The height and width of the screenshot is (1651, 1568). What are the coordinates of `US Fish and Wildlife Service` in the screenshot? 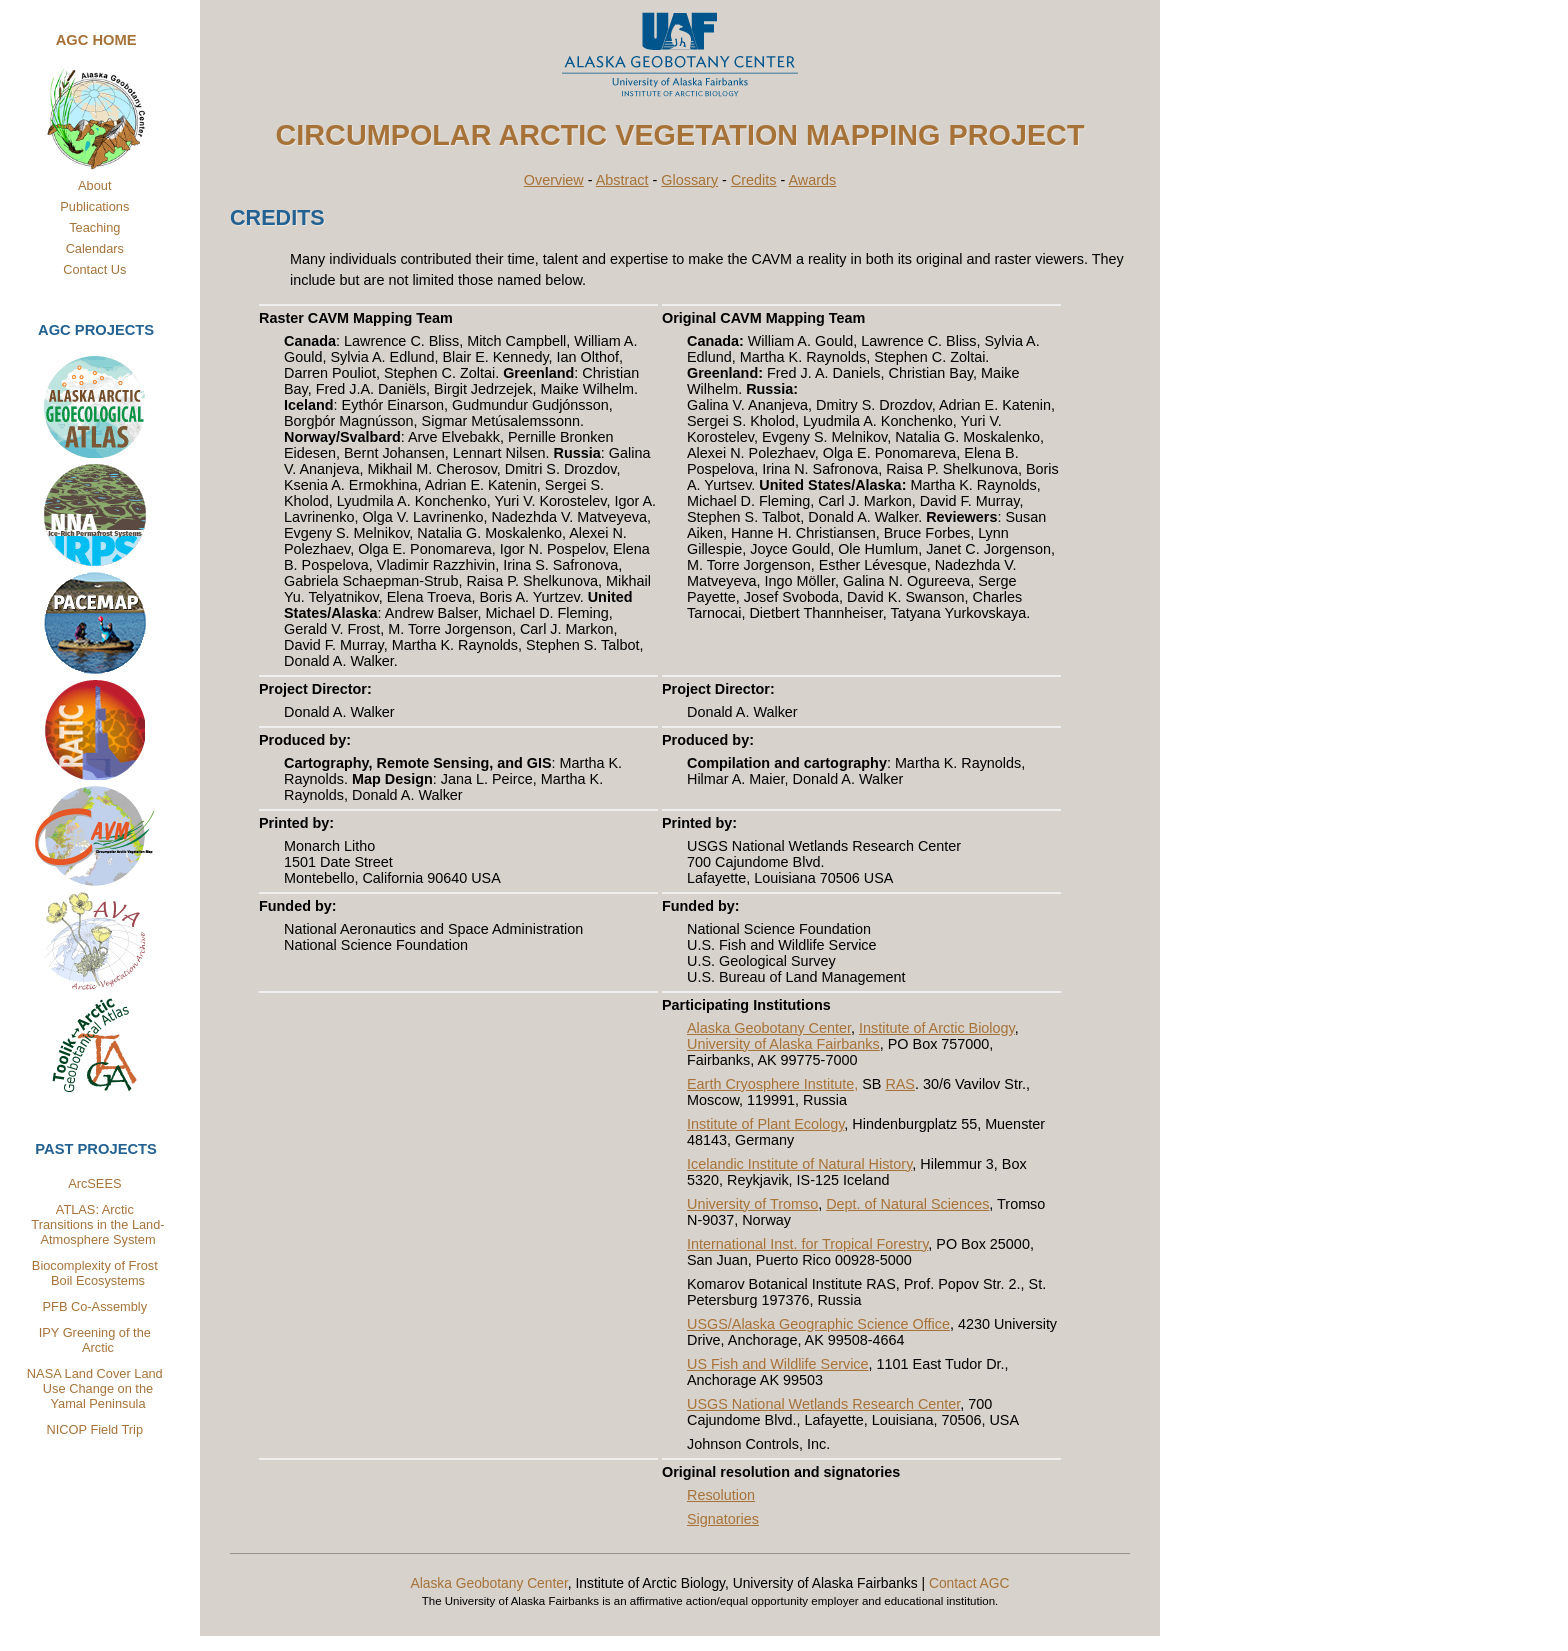 It's located at (778, 1364).